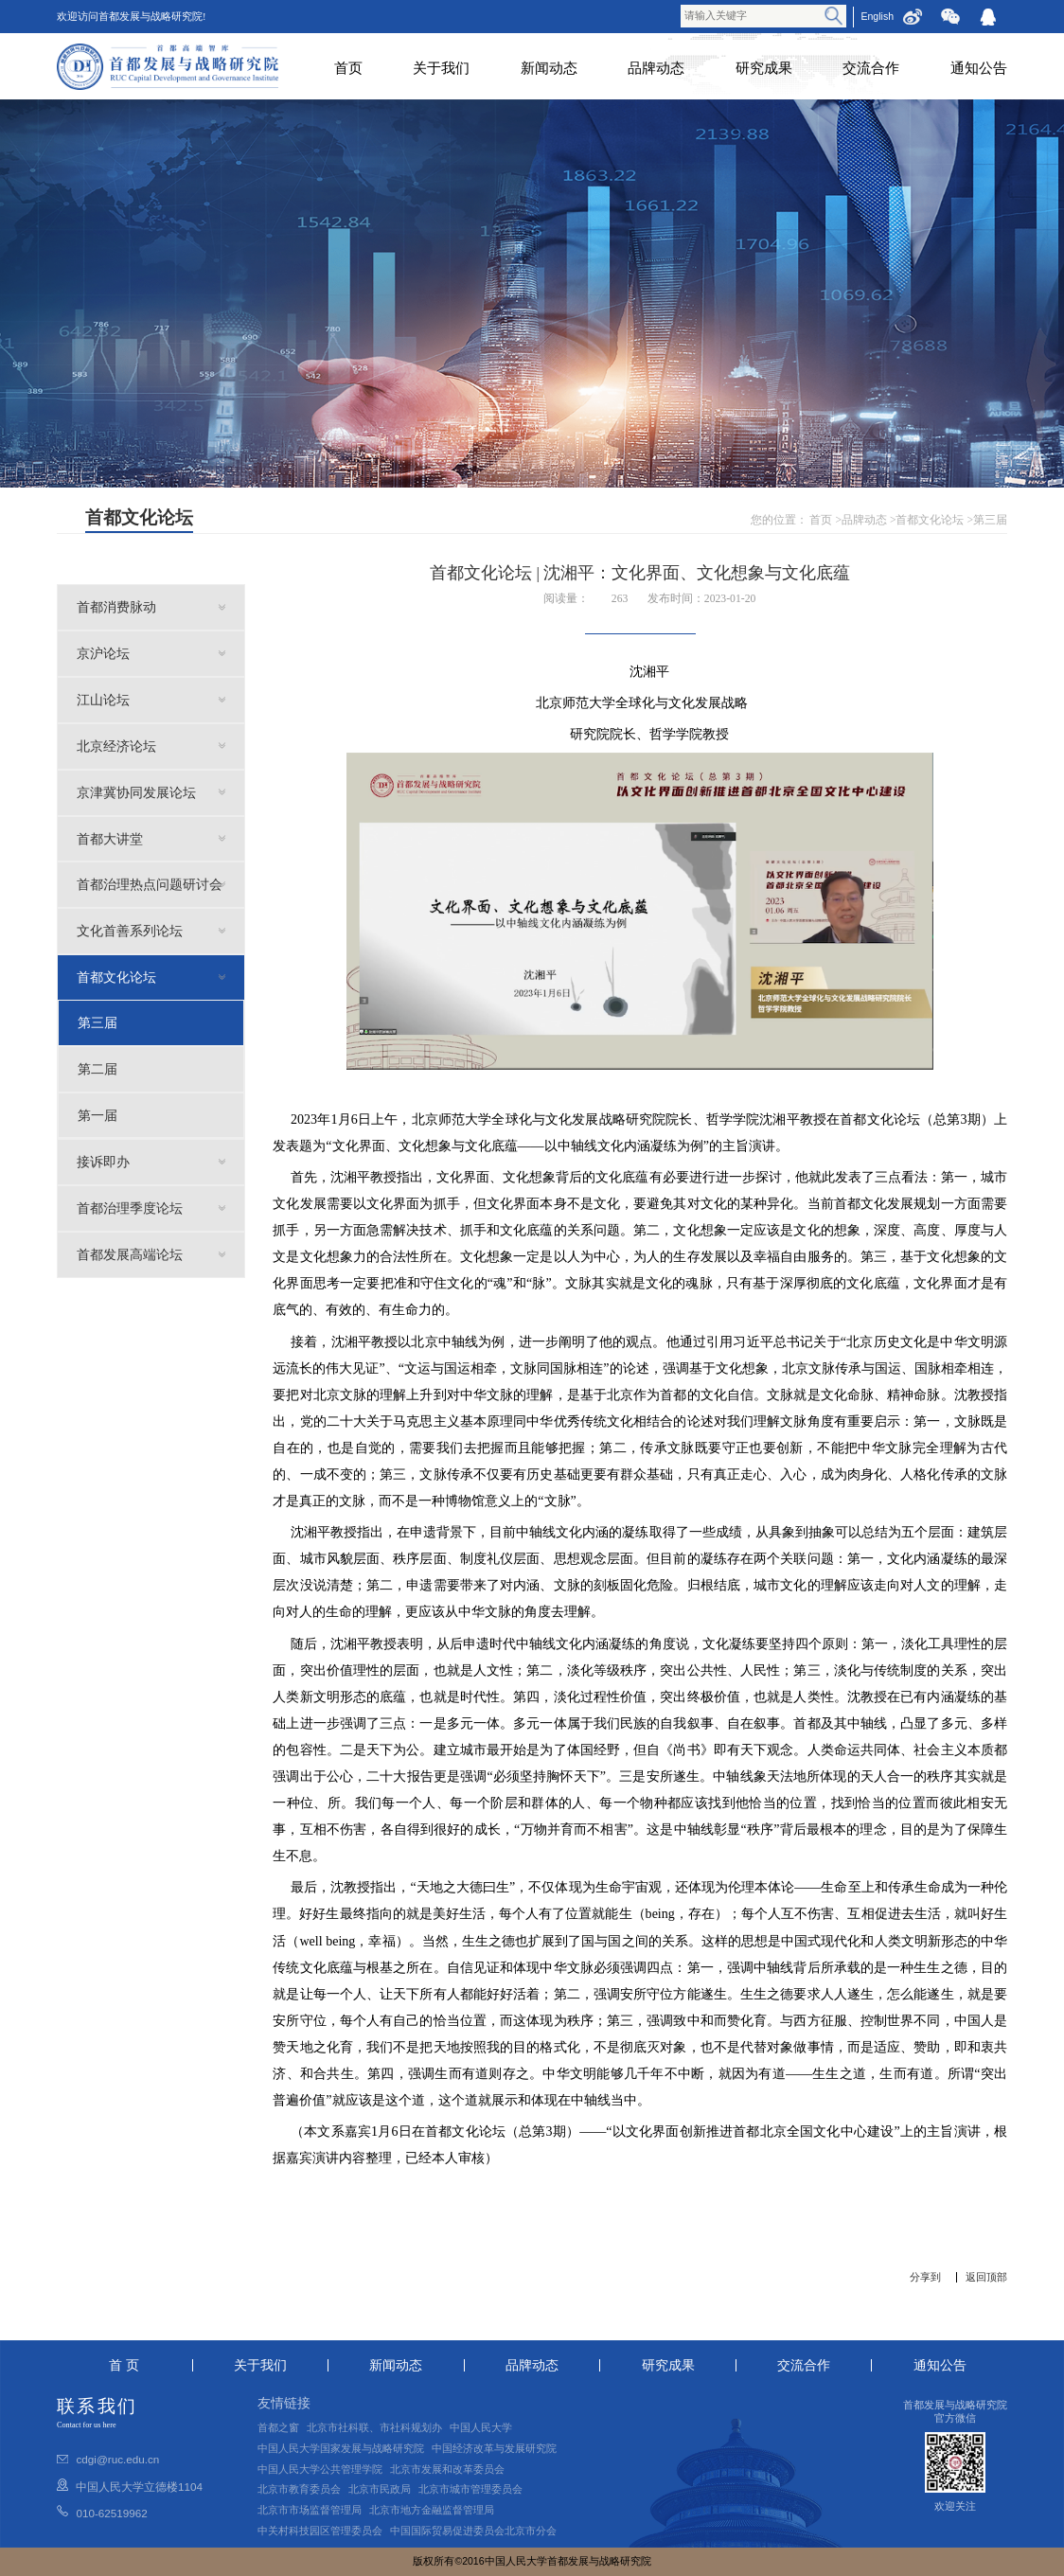 The height and width of the screenshot is (2576, 1064). What do you see at coordinates (340, 2448) in the screenshot?
I see `中国人民大学国家发展与战略研究院` at bounding box center [340, 2448].